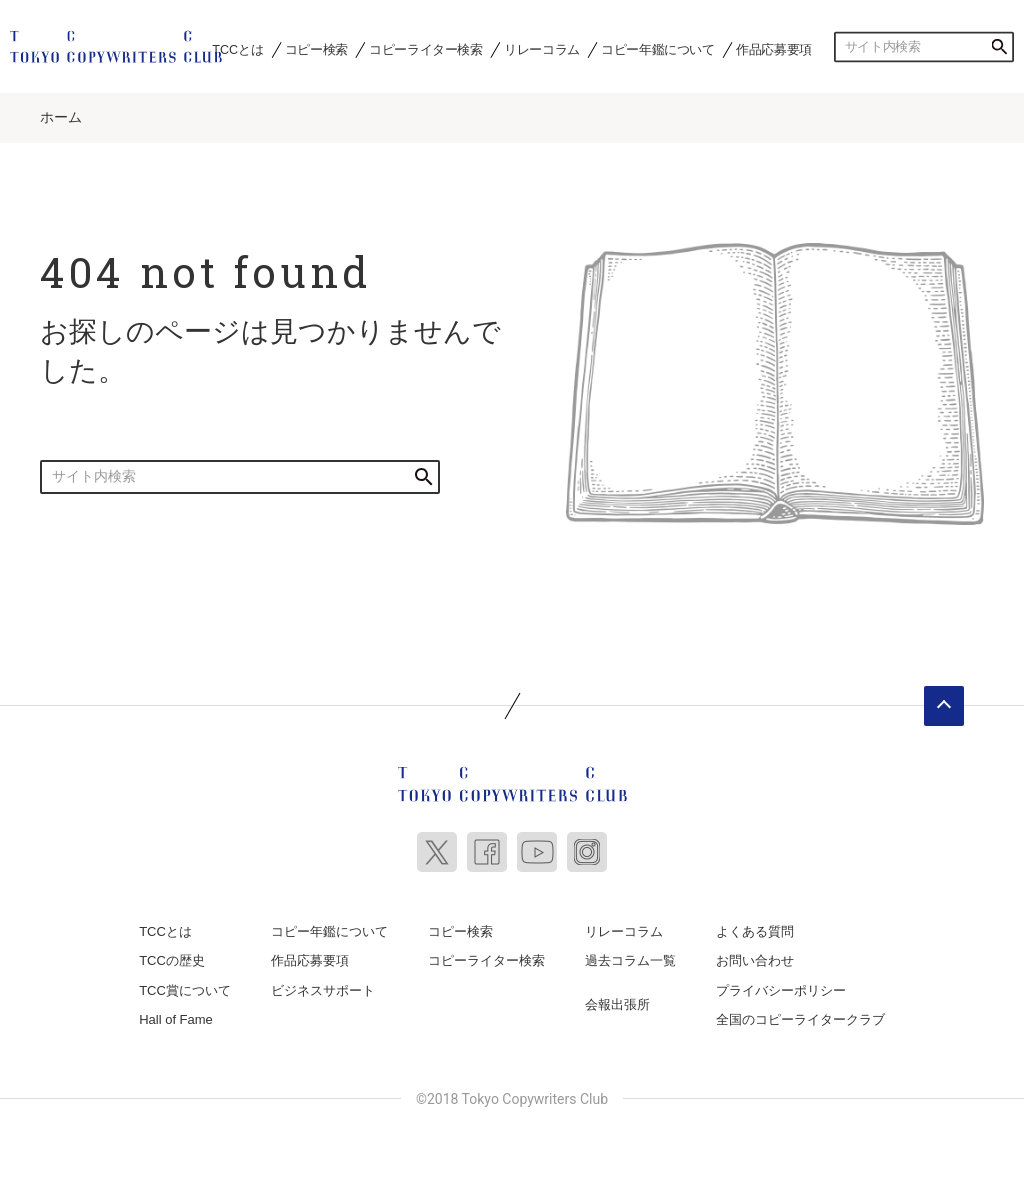 The height and width of the screenshot is (1183, 1024). I want to click on ビジネスサポート, so click(323, 983).